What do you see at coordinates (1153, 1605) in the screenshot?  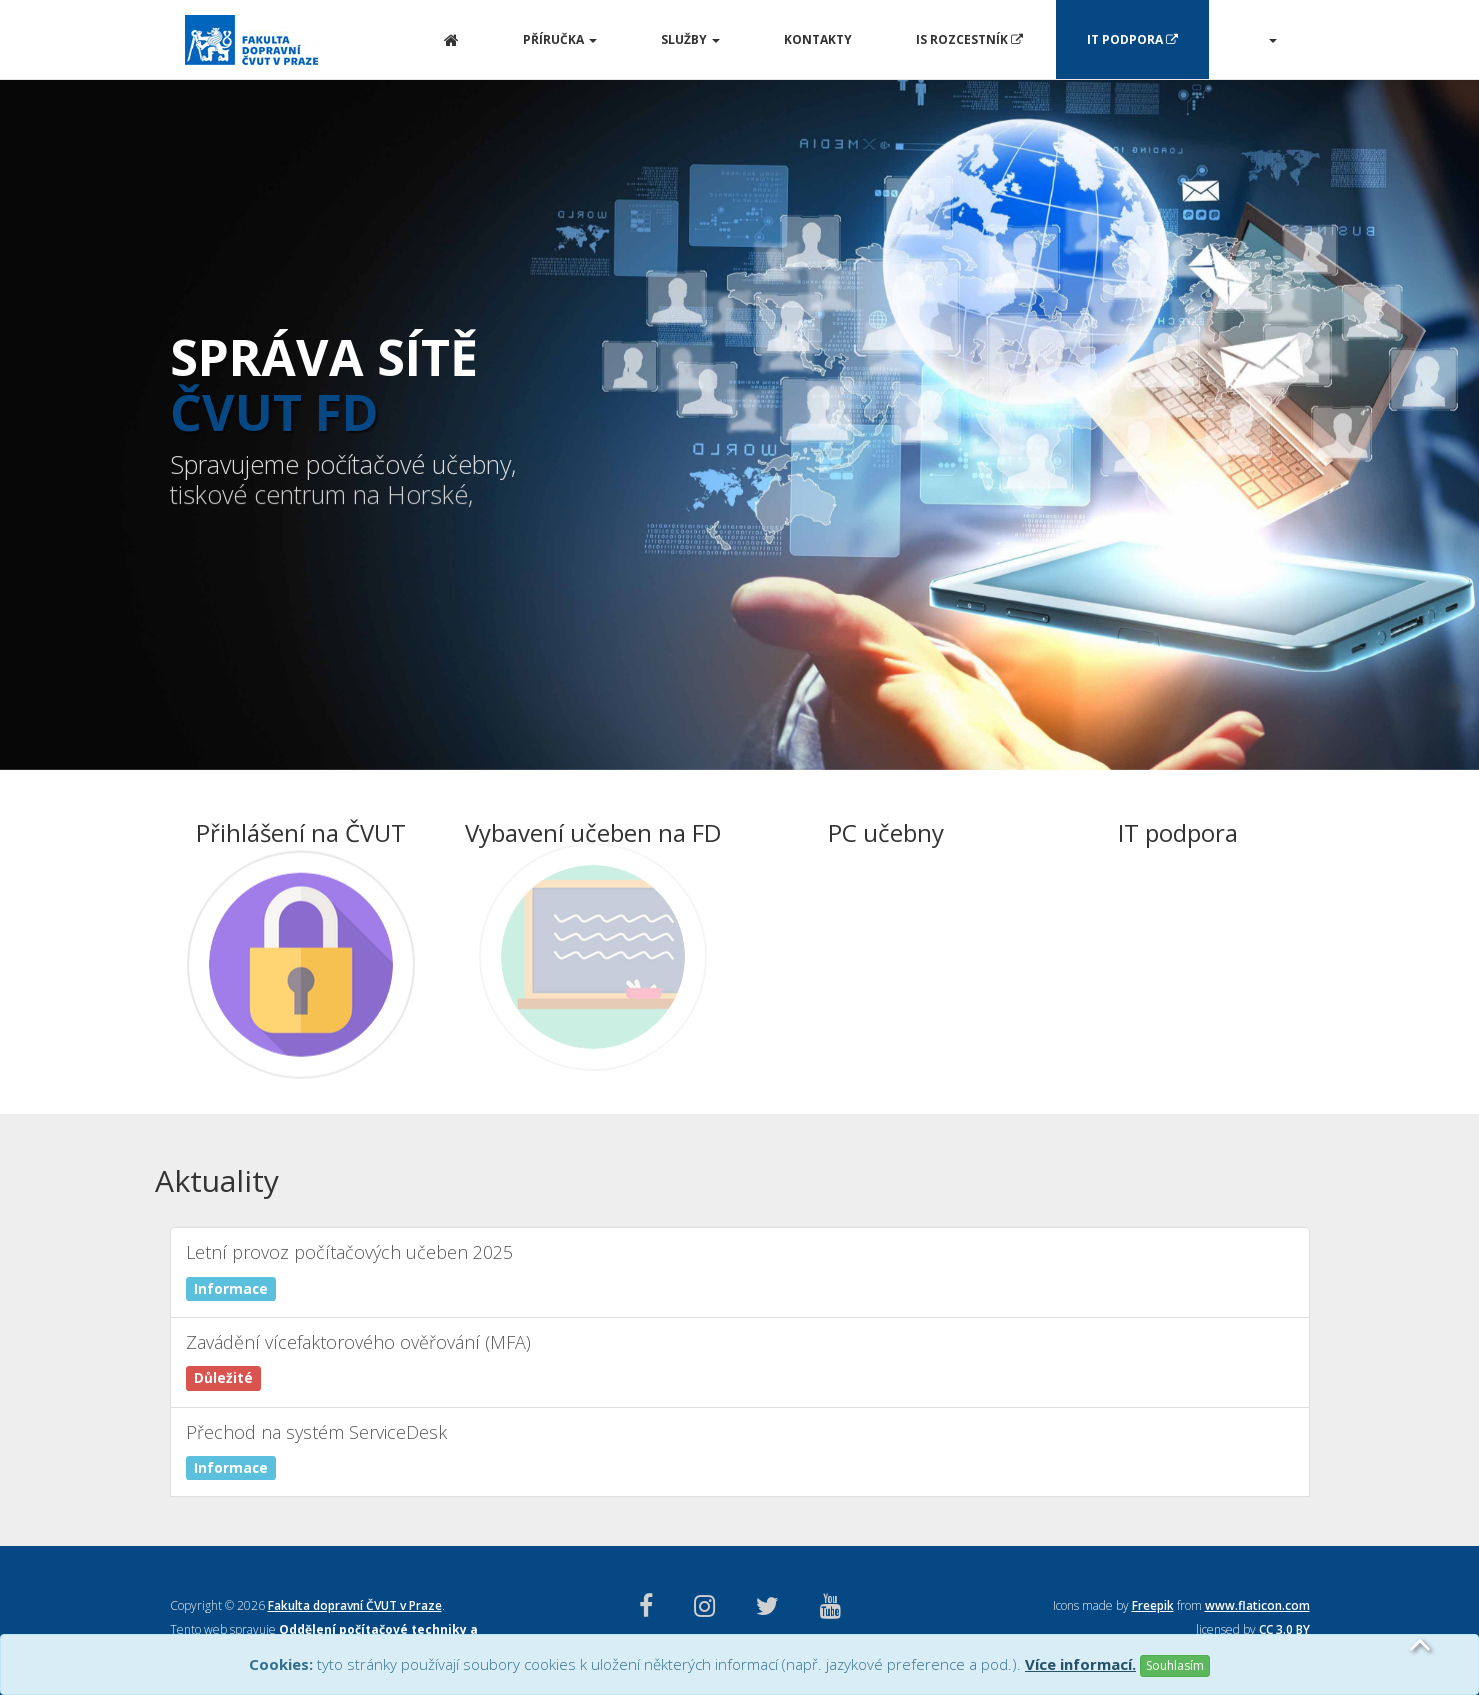 I see `Freepik` at bounding box center [1153, 1605].